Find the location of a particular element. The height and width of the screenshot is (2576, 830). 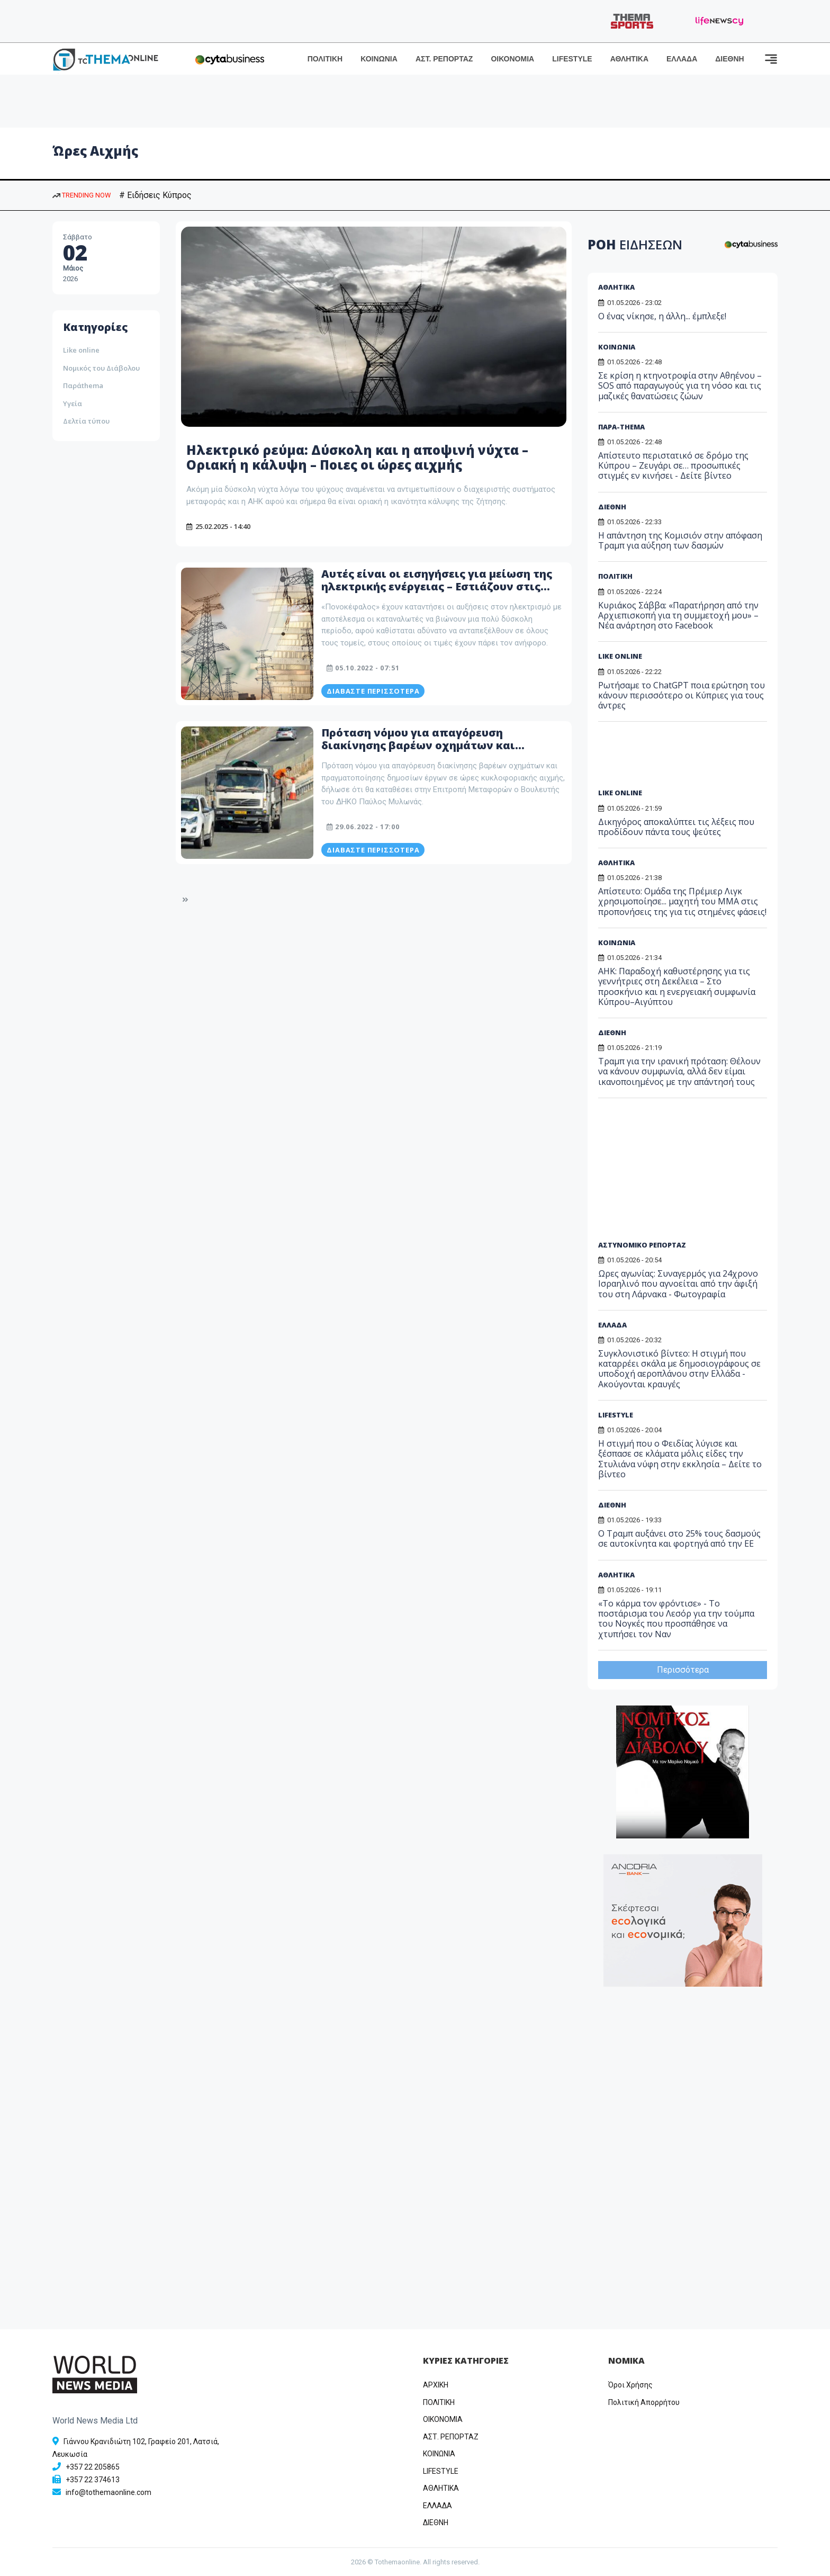

TRENDING NOW is located at coordinates (81, 195).